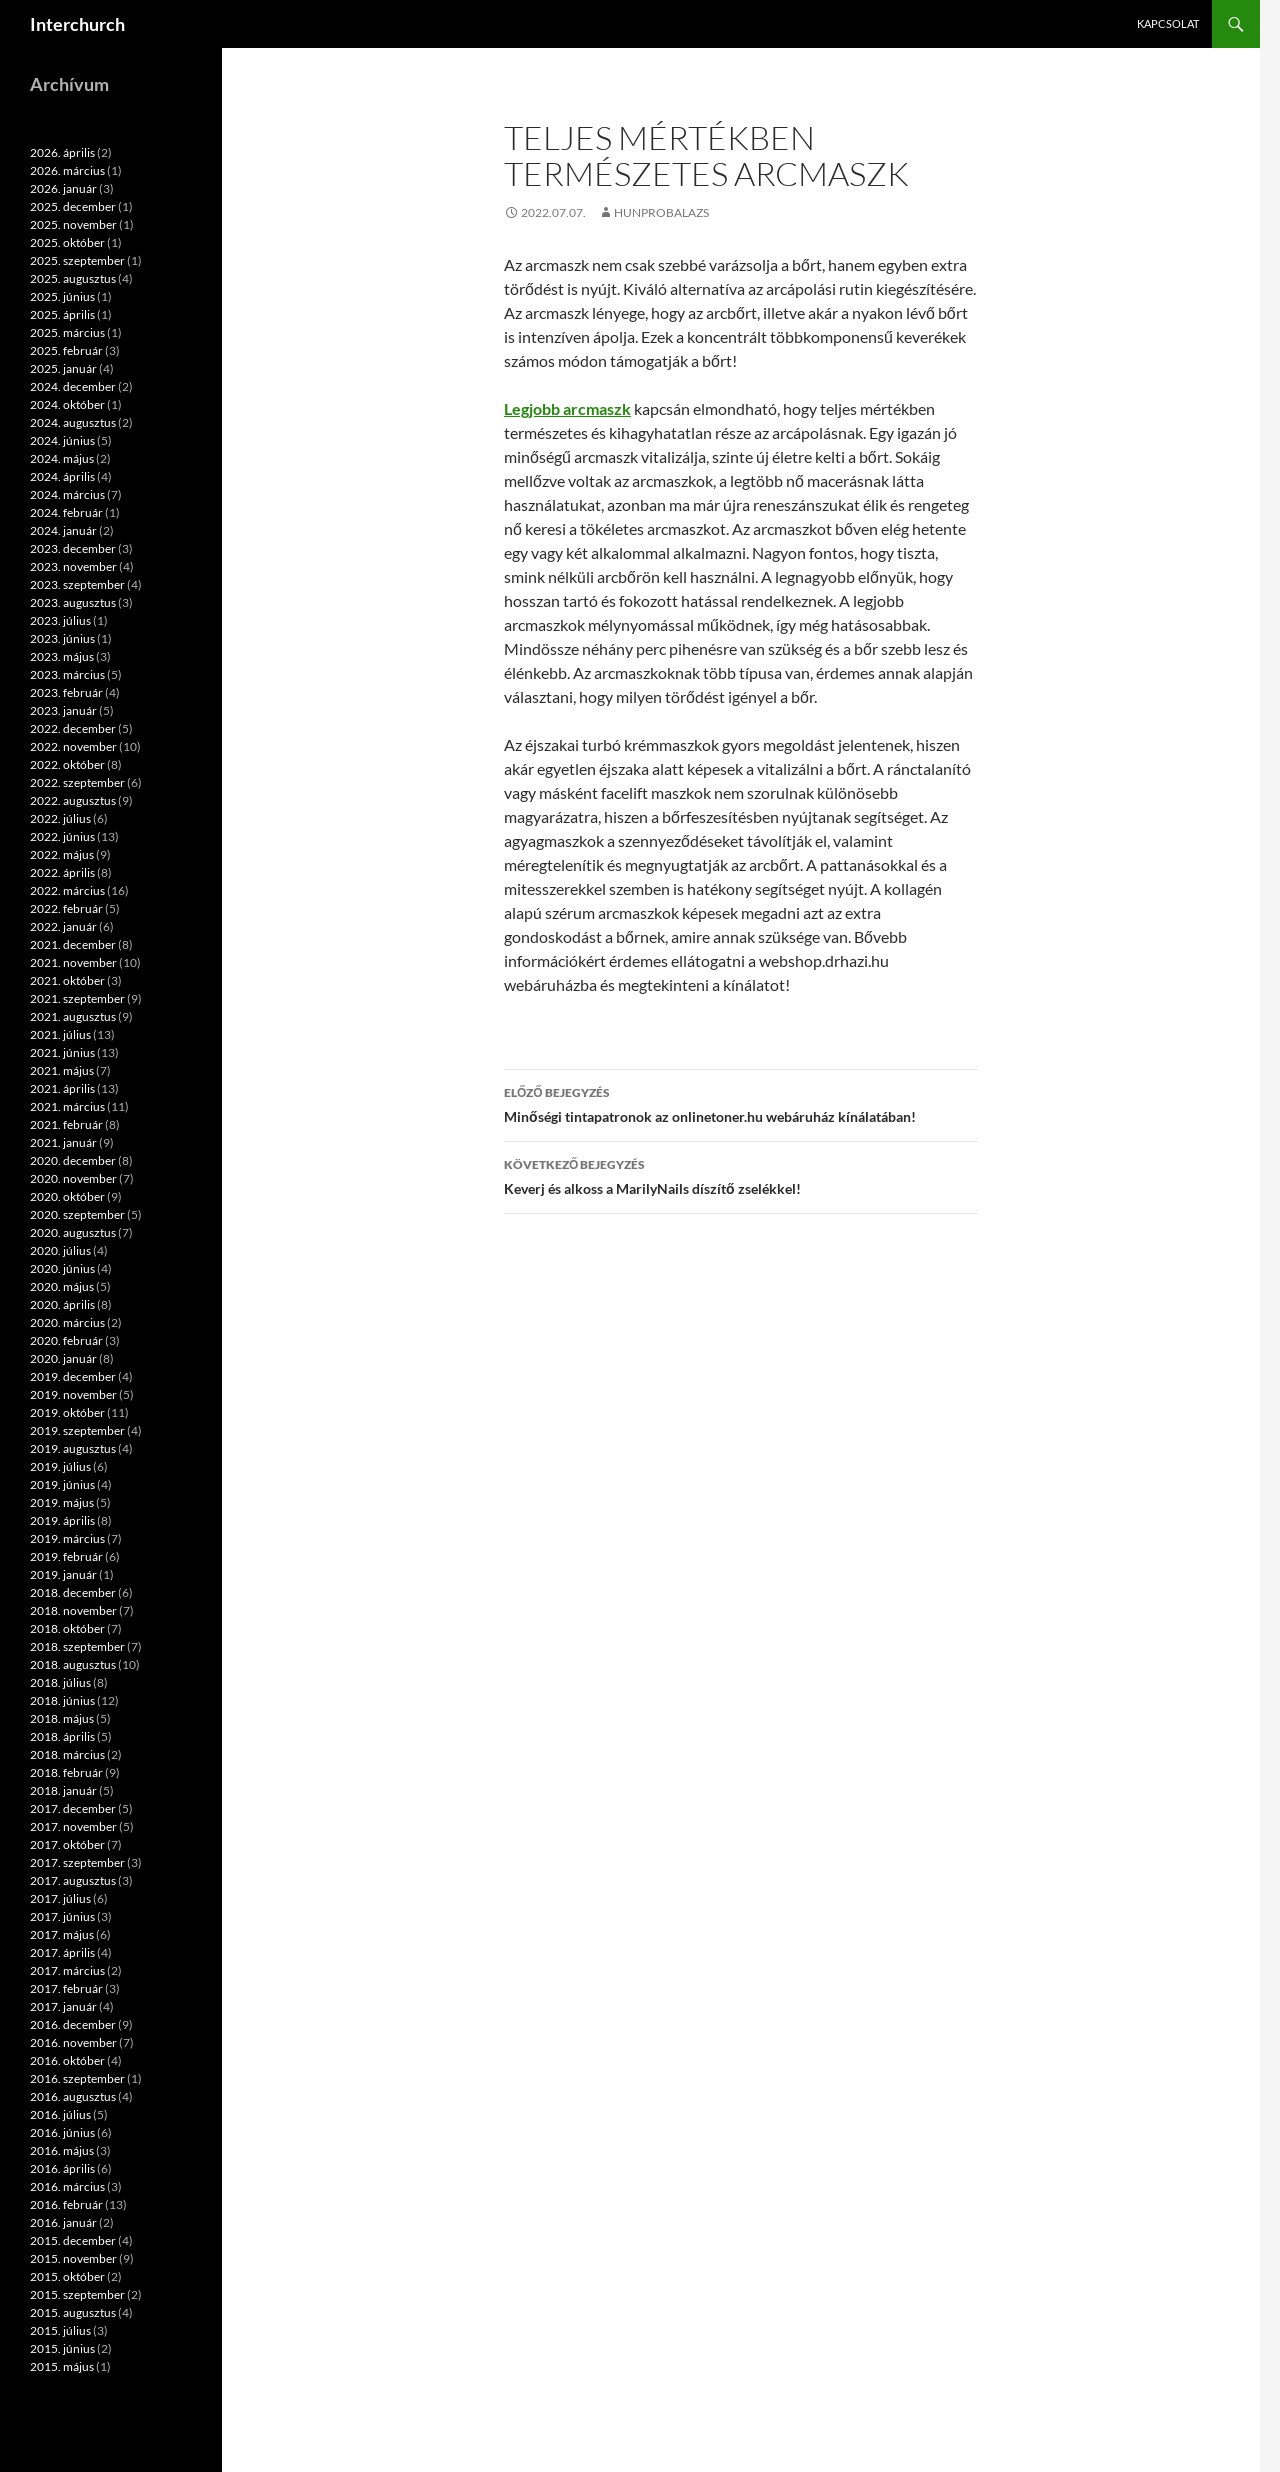 This screenshot has height=2472, width=1280. Describe the element at coordinates (62, 1088) in the screenshot. I see `2021. április` at that location.